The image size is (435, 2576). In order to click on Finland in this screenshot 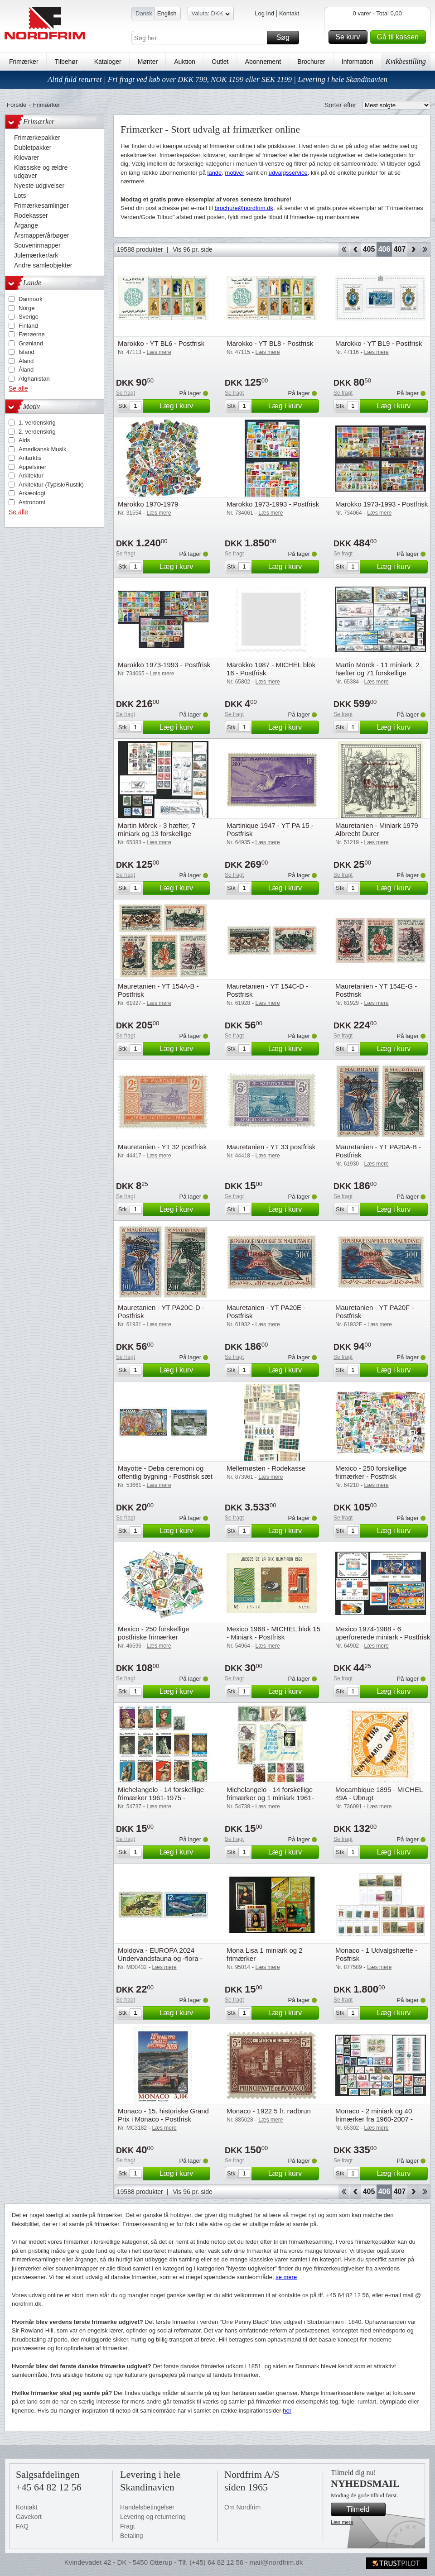, I will do `click(28, 325)`.